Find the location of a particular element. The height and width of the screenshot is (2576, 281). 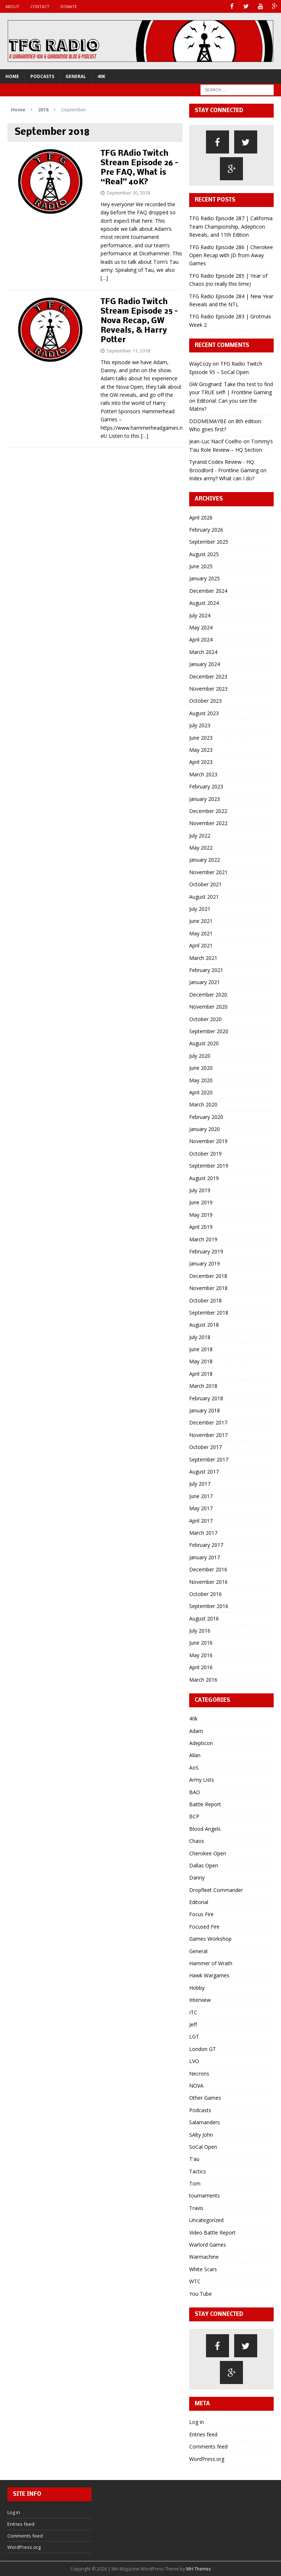

November 2016 is located at coordinates (208, 1581).